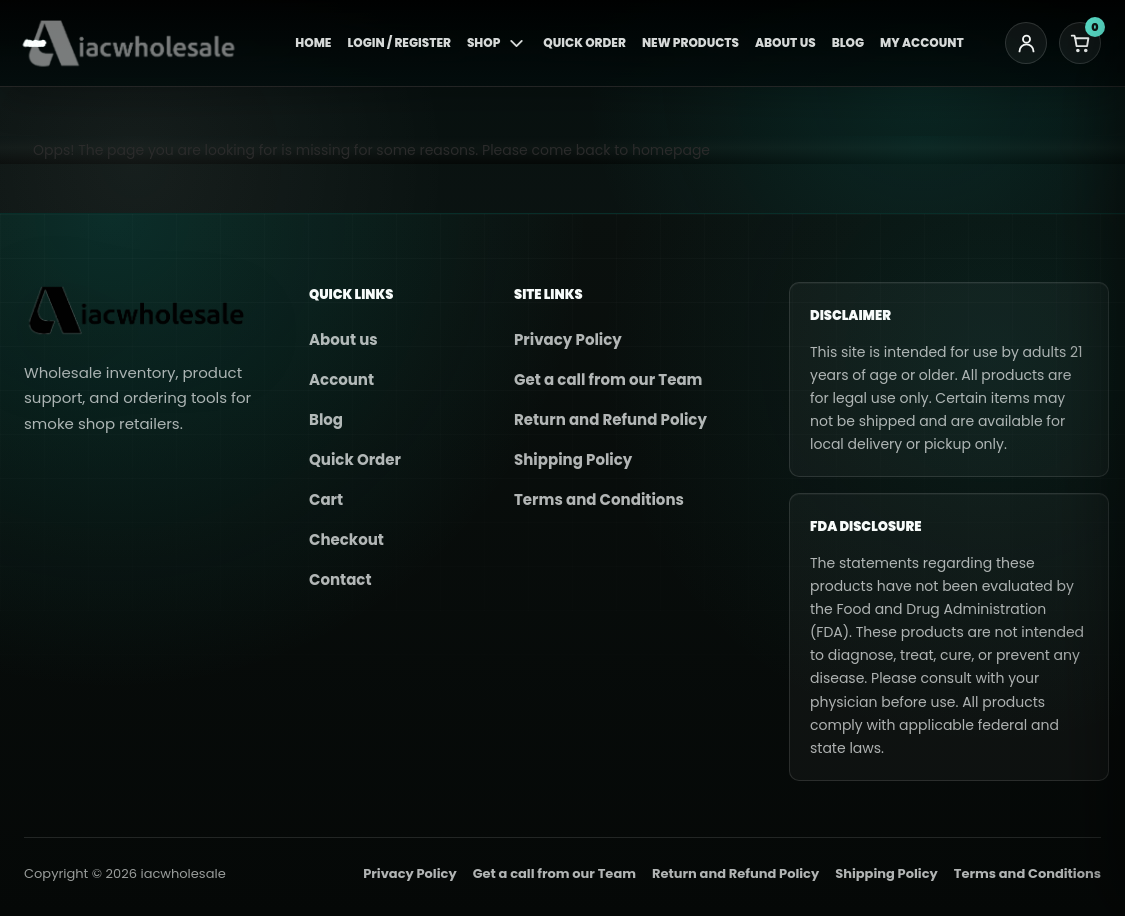 The height and width of the screenshot is (916, 1125). I want to click on About Us, so click(785, 42).